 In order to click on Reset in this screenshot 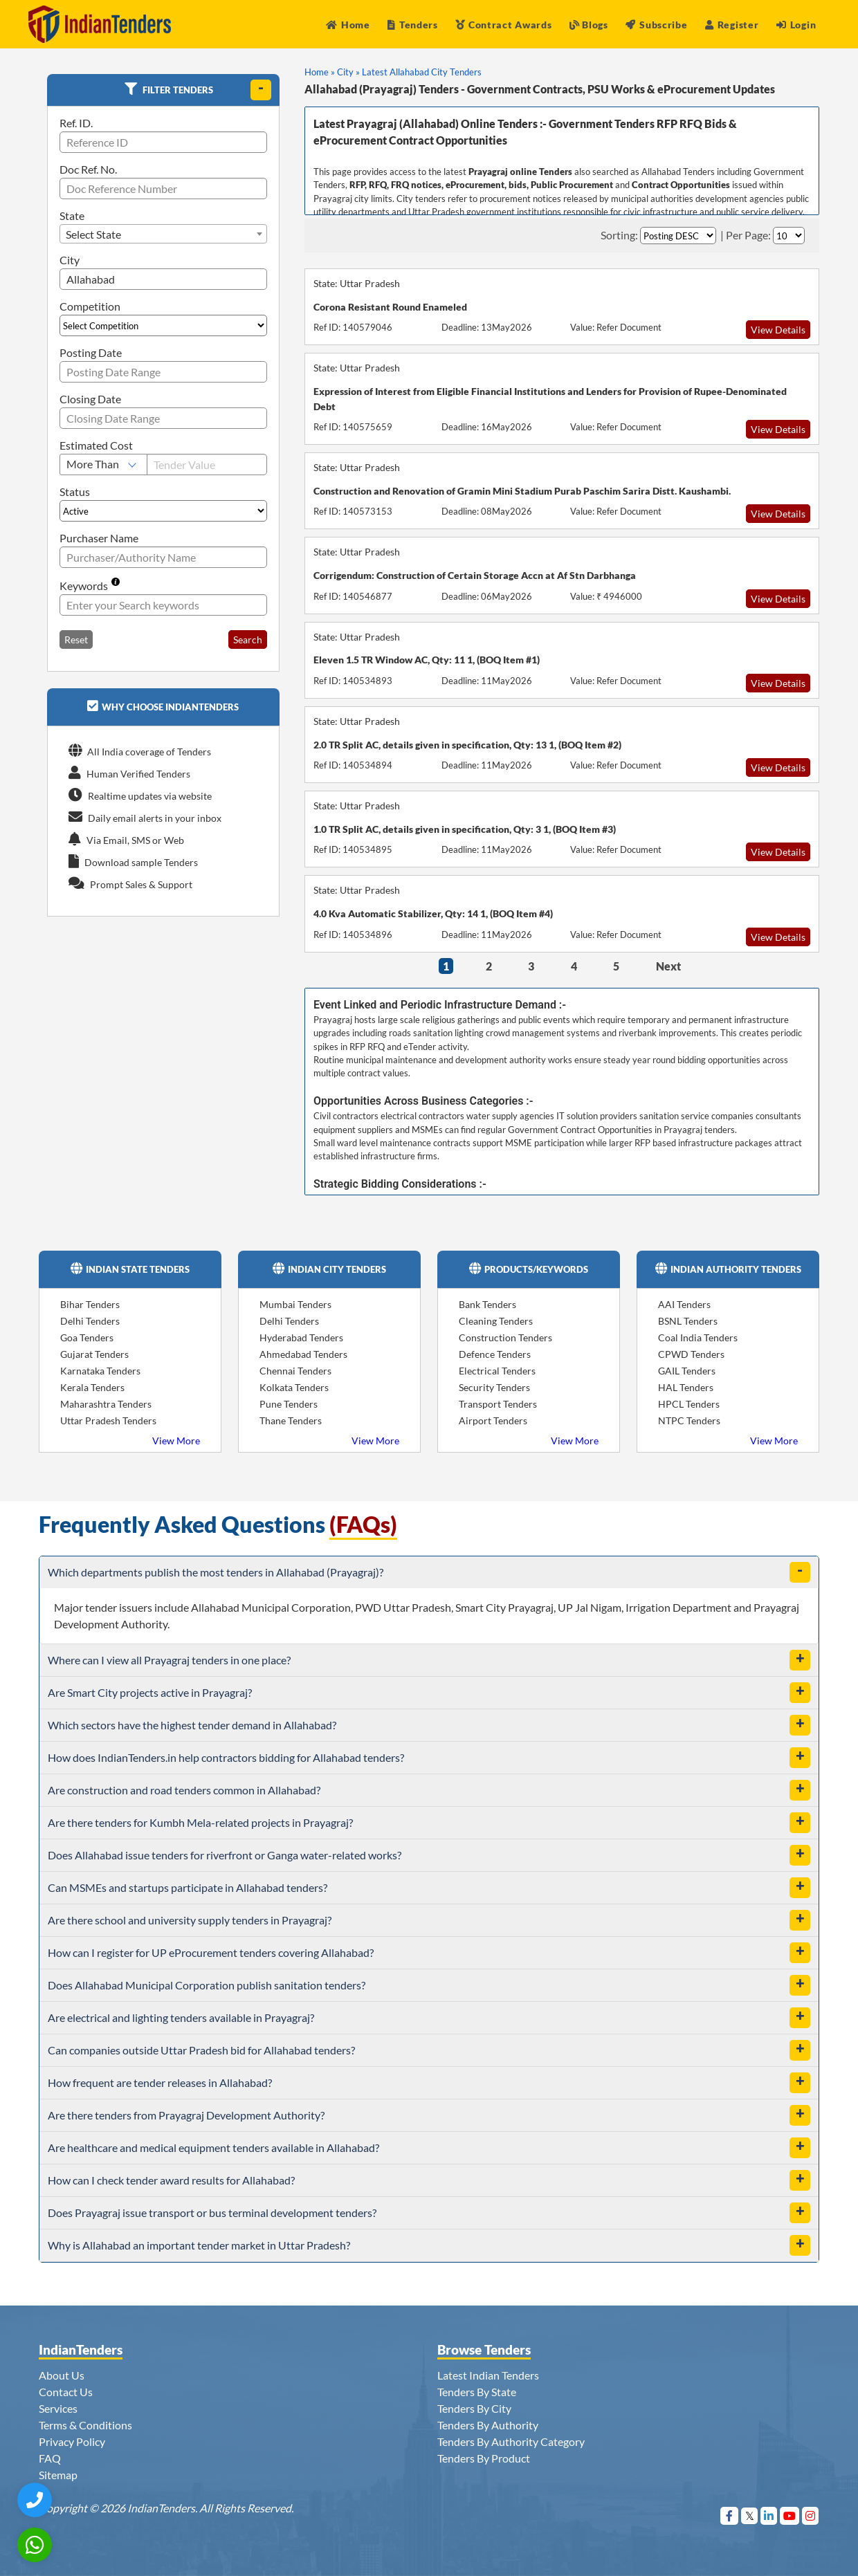, I will do `click(76, 639)`.